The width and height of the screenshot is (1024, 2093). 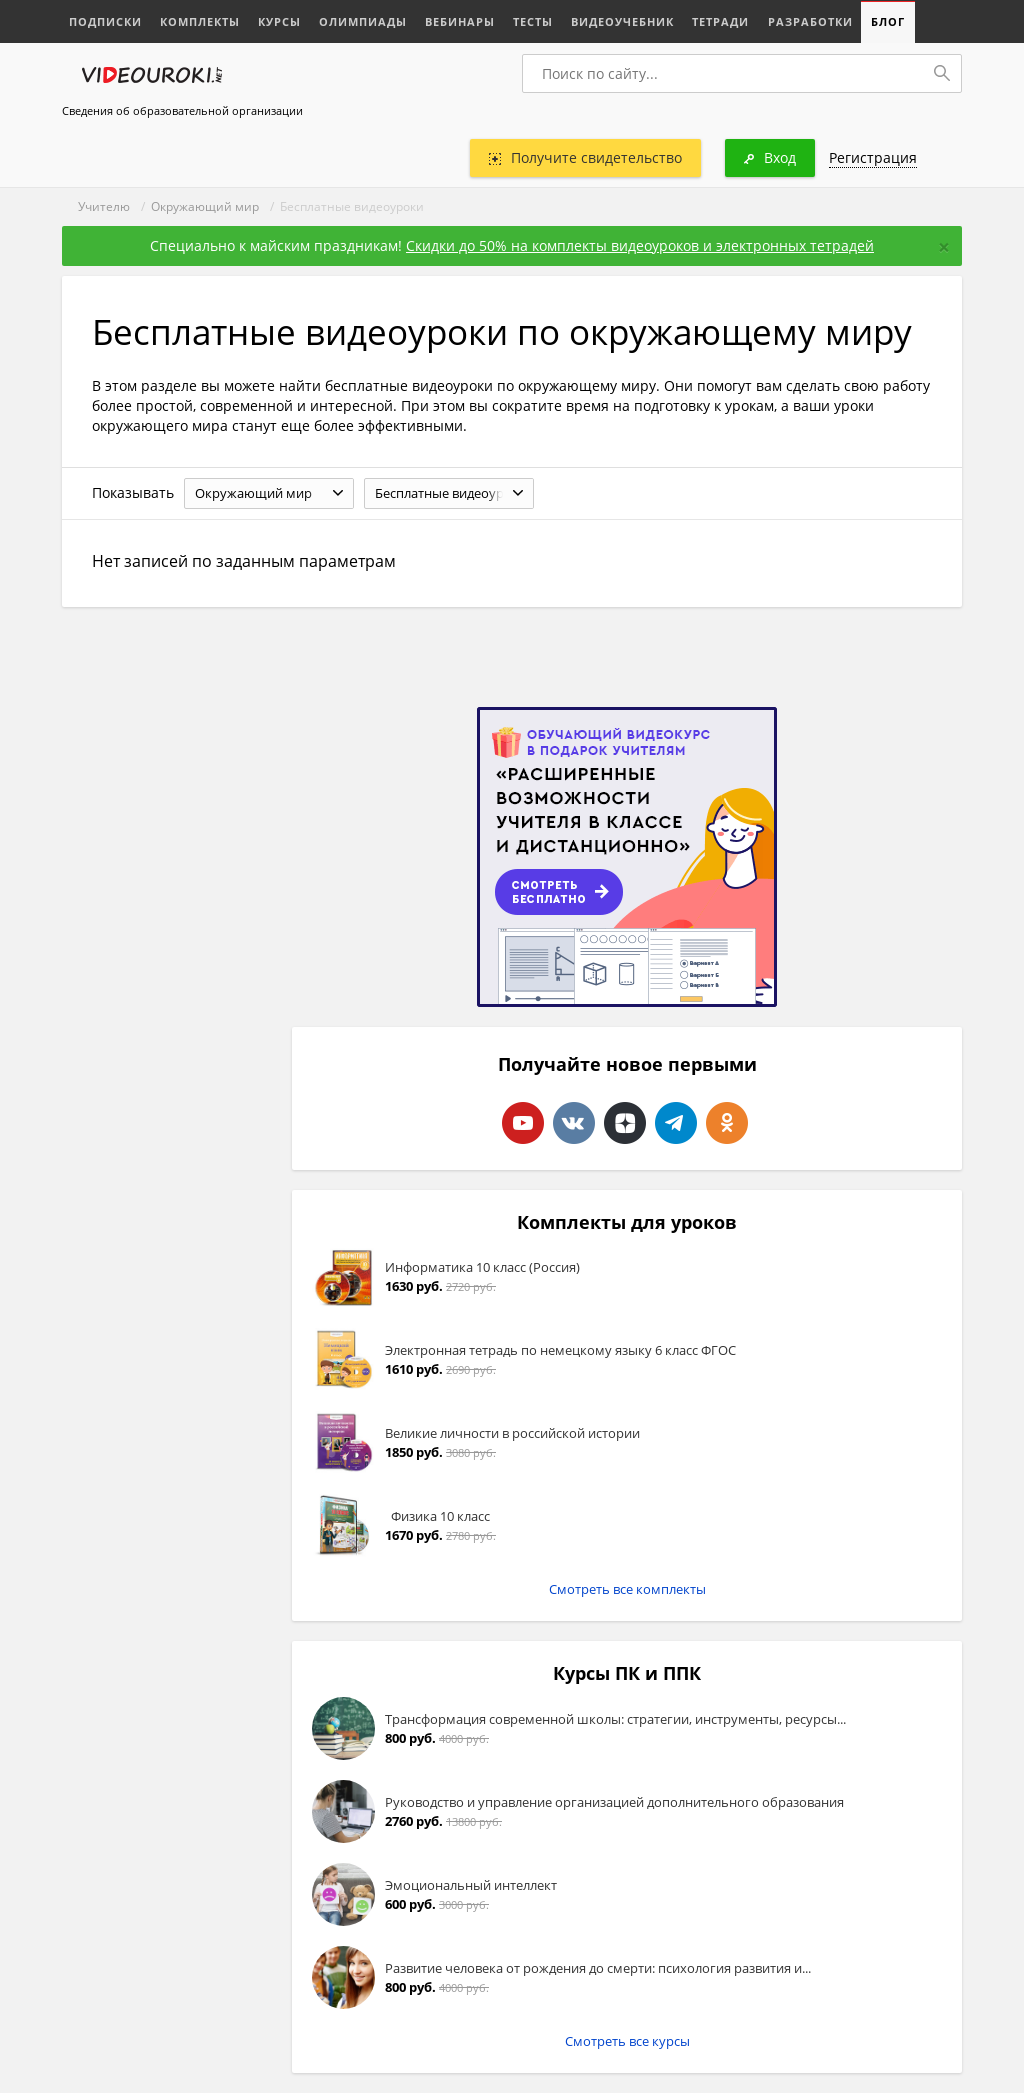 I want to click on Курсы, so click(x=279, y=21).